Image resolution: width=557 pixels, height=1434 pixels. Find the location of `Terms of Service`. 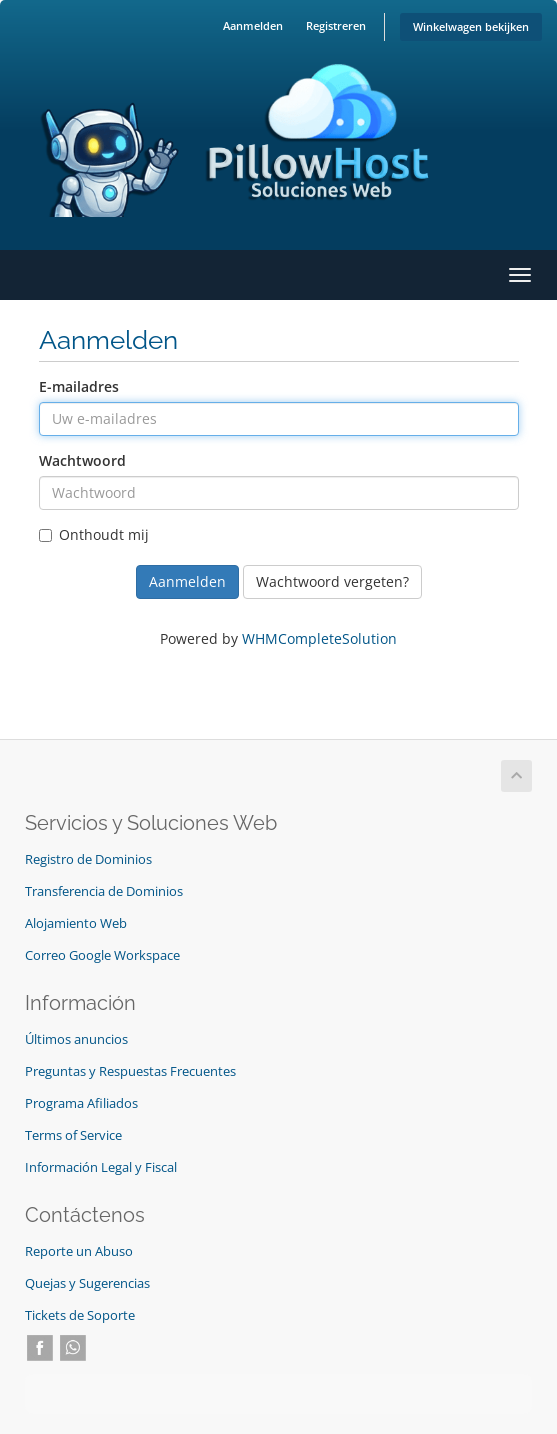

Terms of Service is located at coordinates (73, 1135).